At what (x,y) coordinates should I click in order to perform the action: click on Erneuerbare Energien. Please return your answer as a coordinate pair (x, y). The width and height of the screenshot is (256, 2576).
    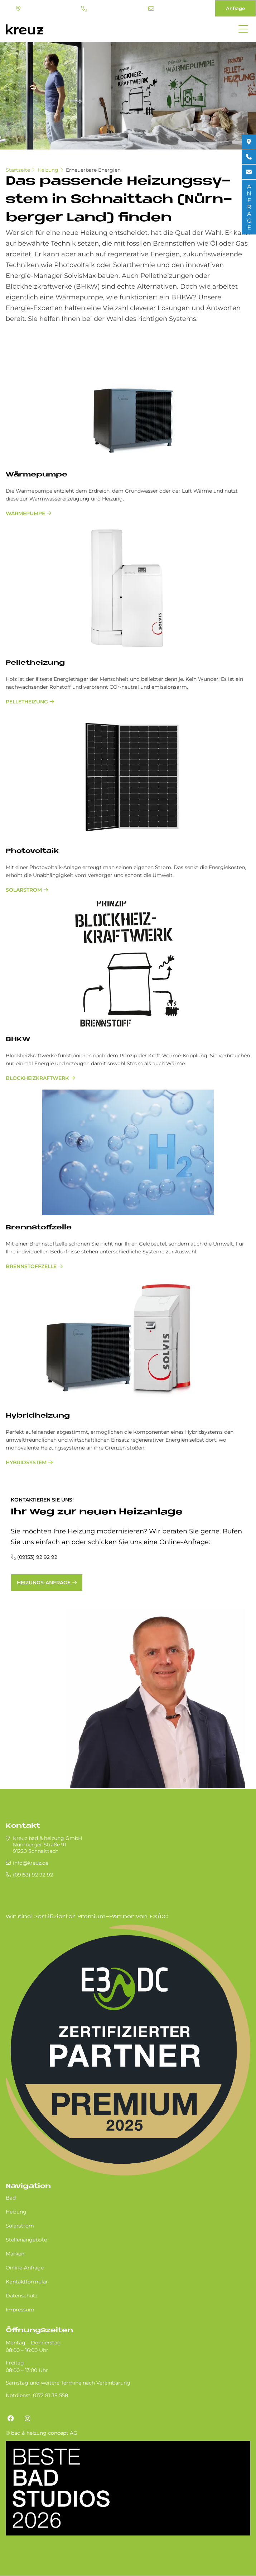
    Looking at the image, I should click on (93, 170).